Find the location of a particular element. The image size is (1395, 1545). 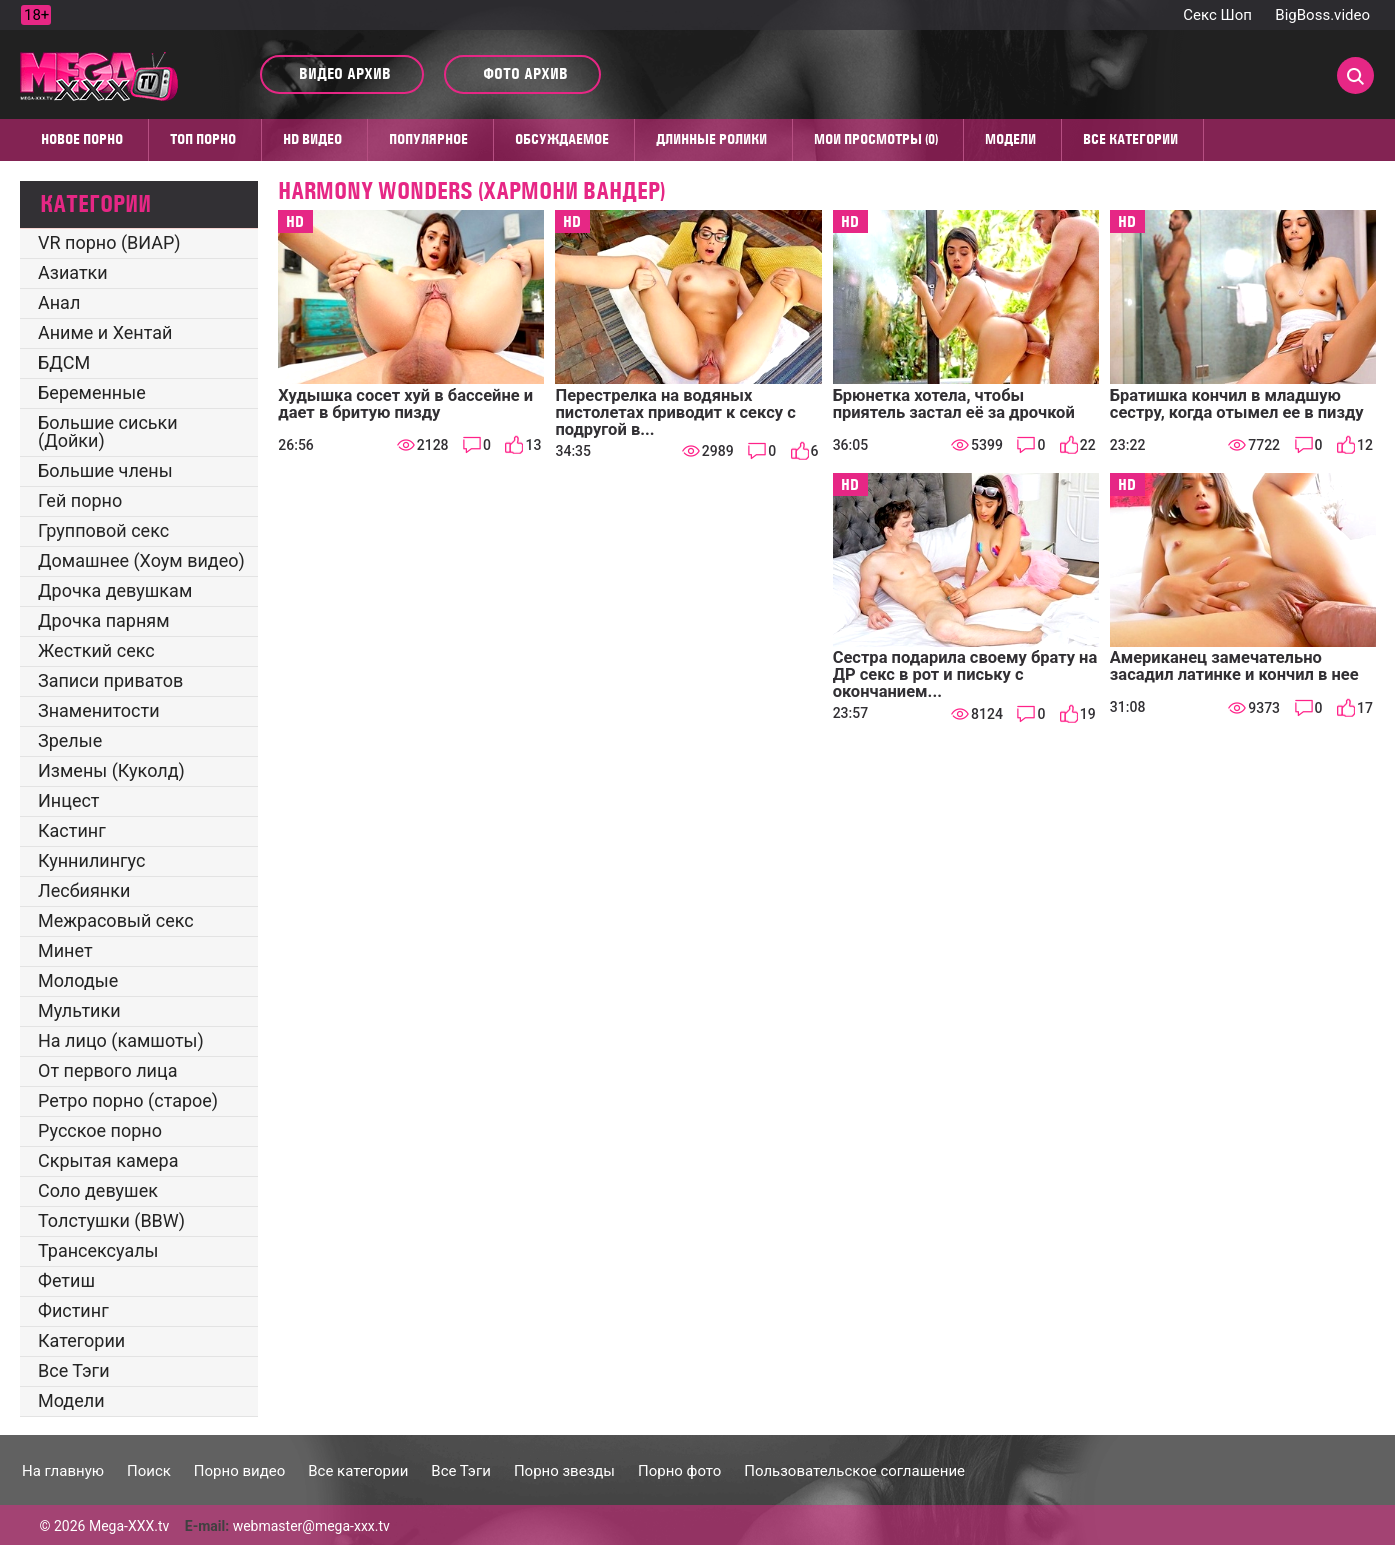

Записи приватов is located at coordinates (110, 680).